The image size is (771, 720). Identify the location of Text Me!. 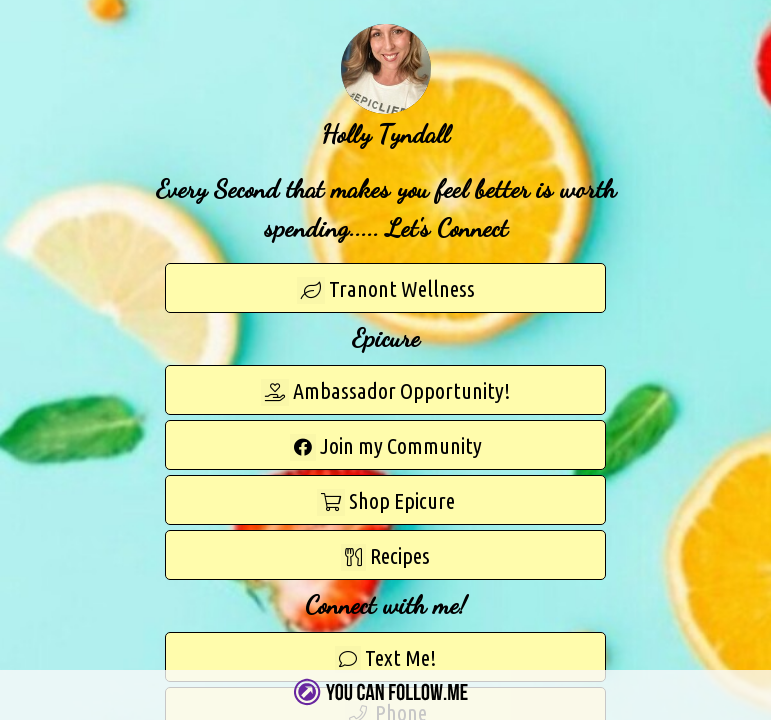
(385, 659).